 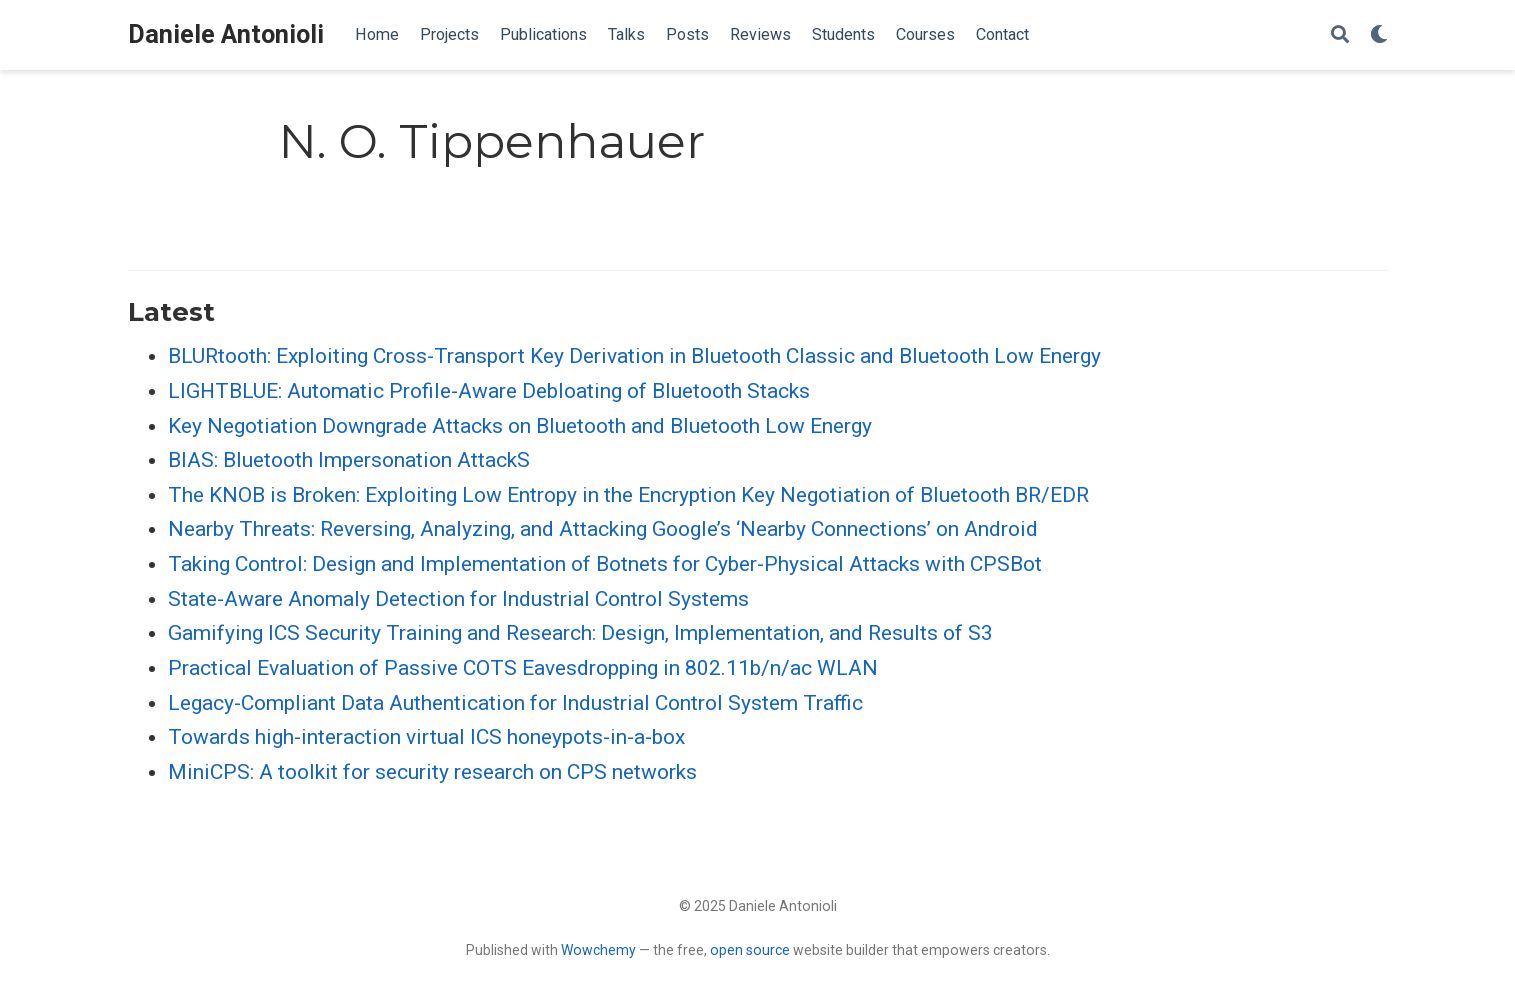 I want to click on open source, so click(x=750, y=950).